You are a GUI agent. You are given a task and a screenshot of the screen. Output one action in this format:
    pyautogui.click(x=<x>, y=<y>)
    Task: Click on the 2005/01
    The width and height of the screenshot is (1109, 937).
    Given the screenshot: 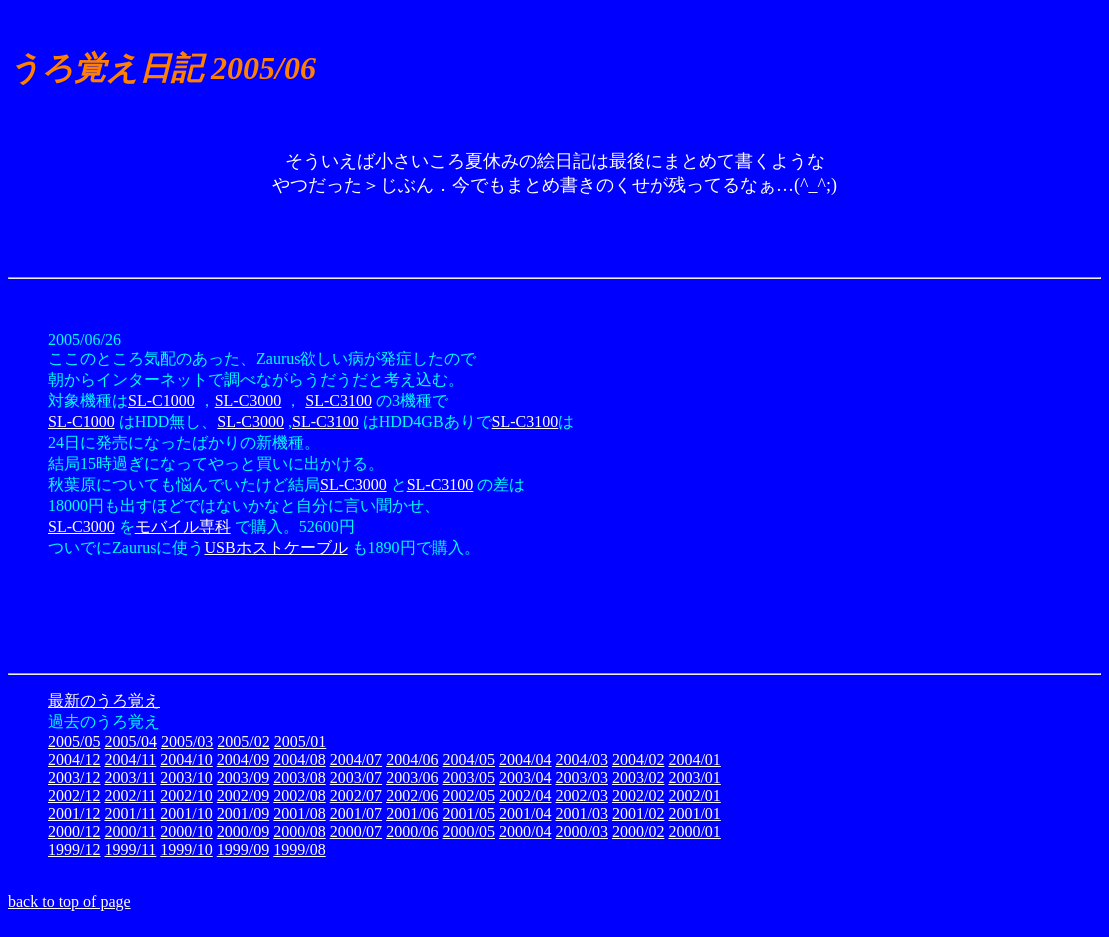 What is the action you would take?
    pyautogui.click(x=300, y=741)
    